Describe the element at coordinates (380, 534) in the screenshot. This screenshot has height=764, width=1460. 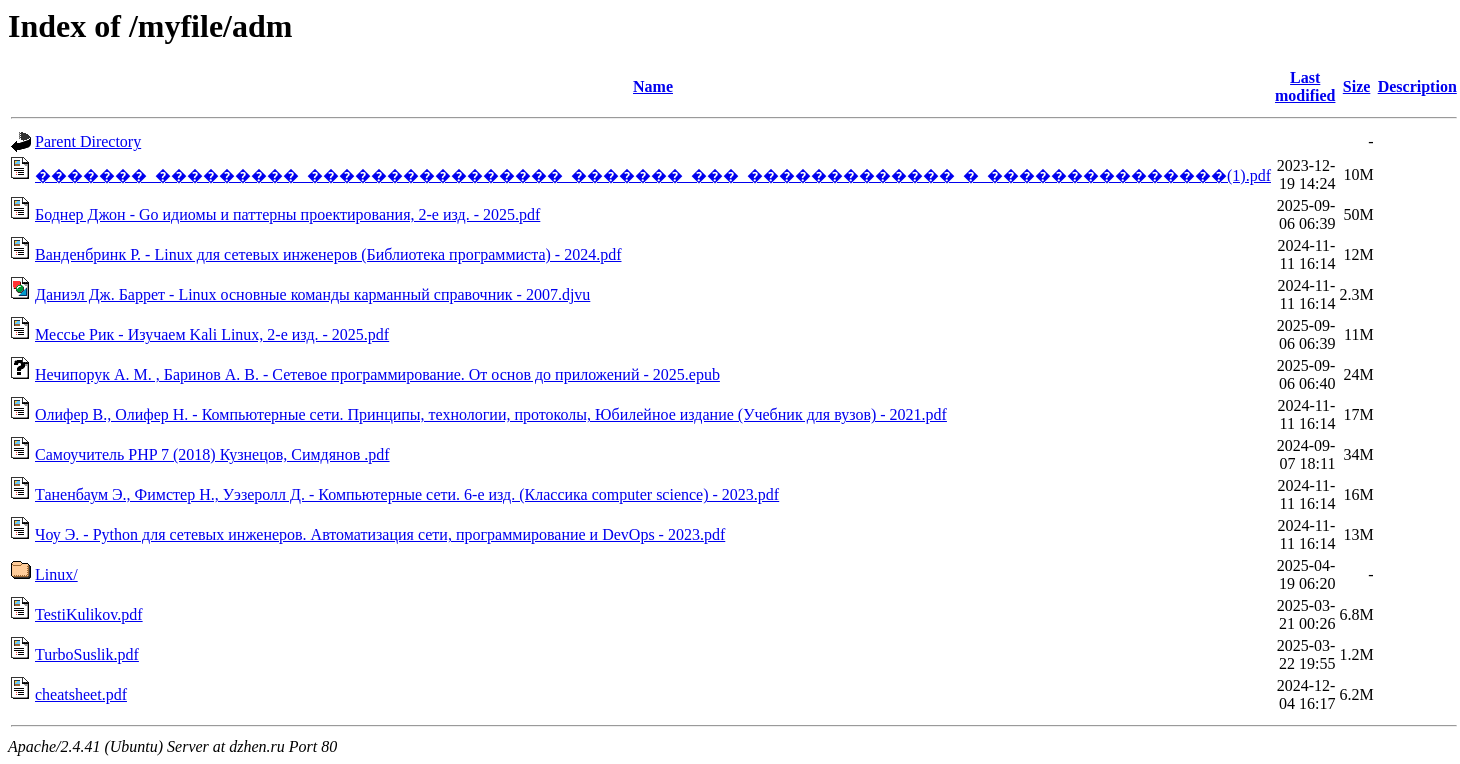
I see `Чоу Э. - Python для сетевых инженеров. Автоматизация сети, программирование и DevOps - 2023.pdf` at that location.